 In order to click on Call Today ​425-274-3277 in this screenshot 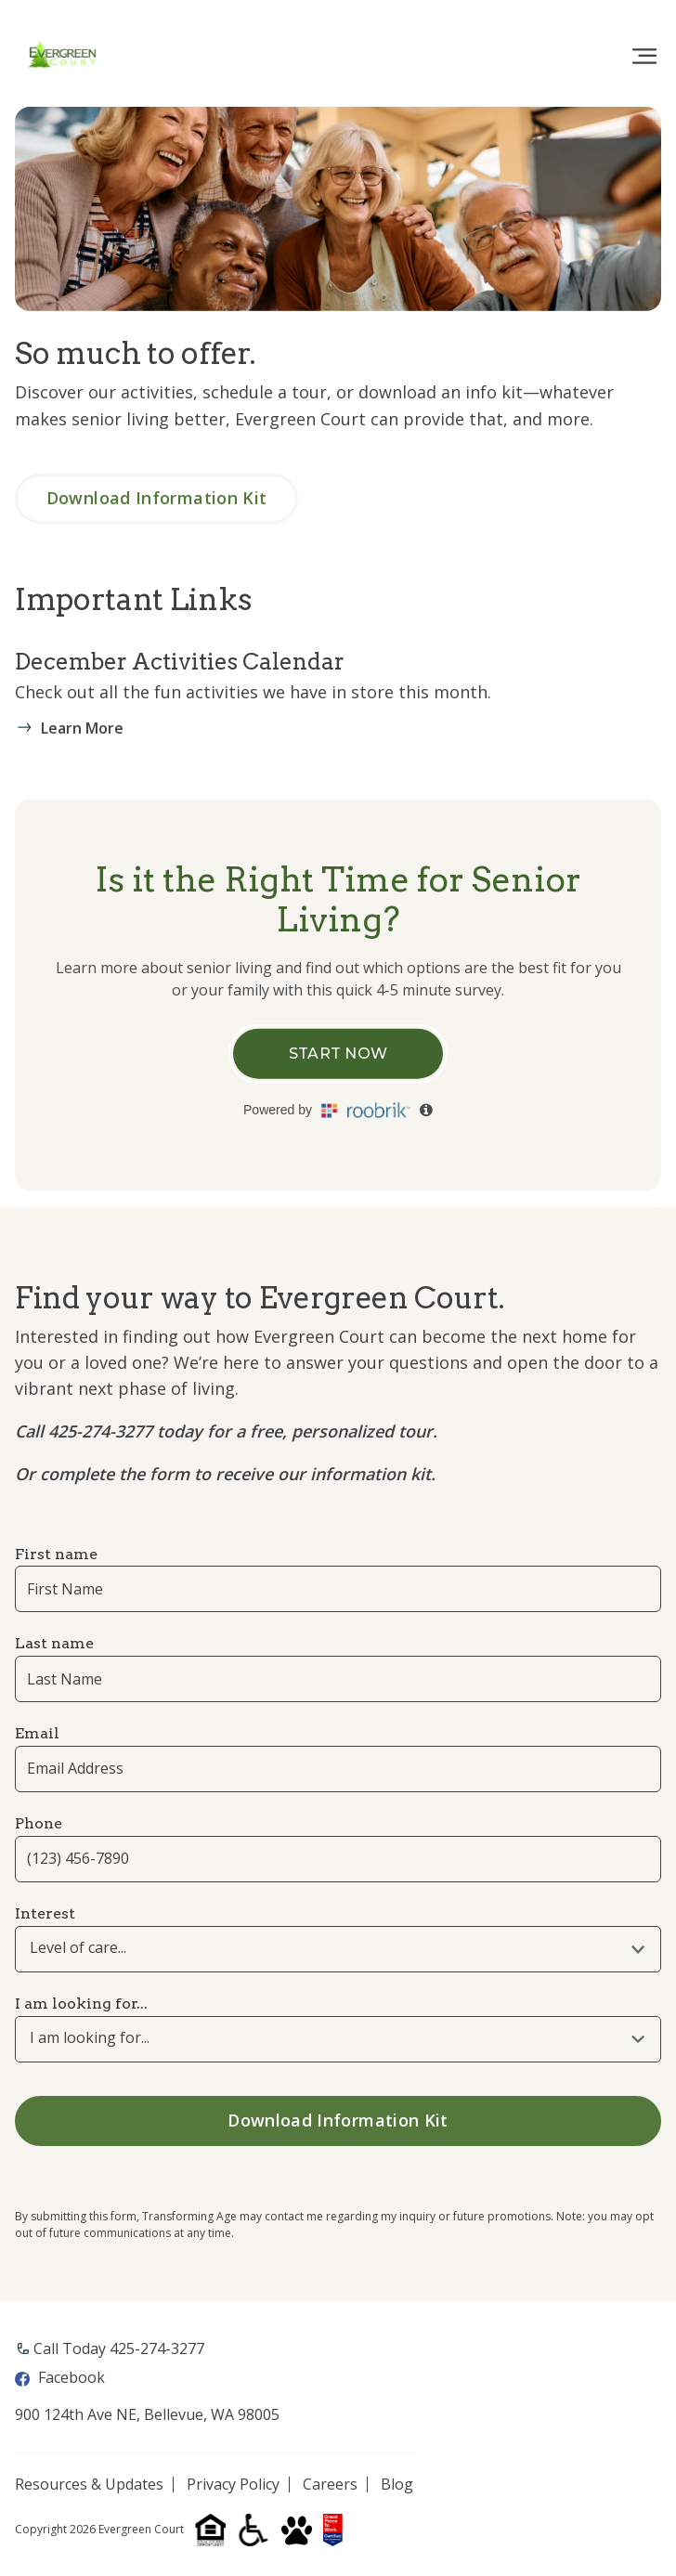, I will do `click(118, 2348)`.